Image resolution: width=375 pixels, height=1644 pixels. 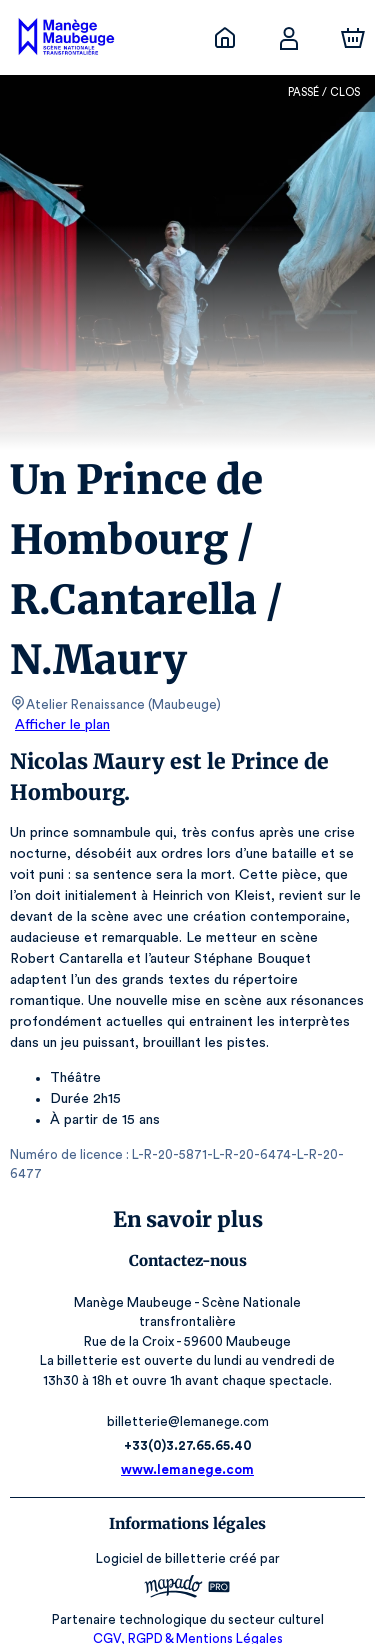 What do you see at coordinates (162, 1519) in the screenshot?
I see `Logiciel de billetterie` at bounding box center [162, 1519].